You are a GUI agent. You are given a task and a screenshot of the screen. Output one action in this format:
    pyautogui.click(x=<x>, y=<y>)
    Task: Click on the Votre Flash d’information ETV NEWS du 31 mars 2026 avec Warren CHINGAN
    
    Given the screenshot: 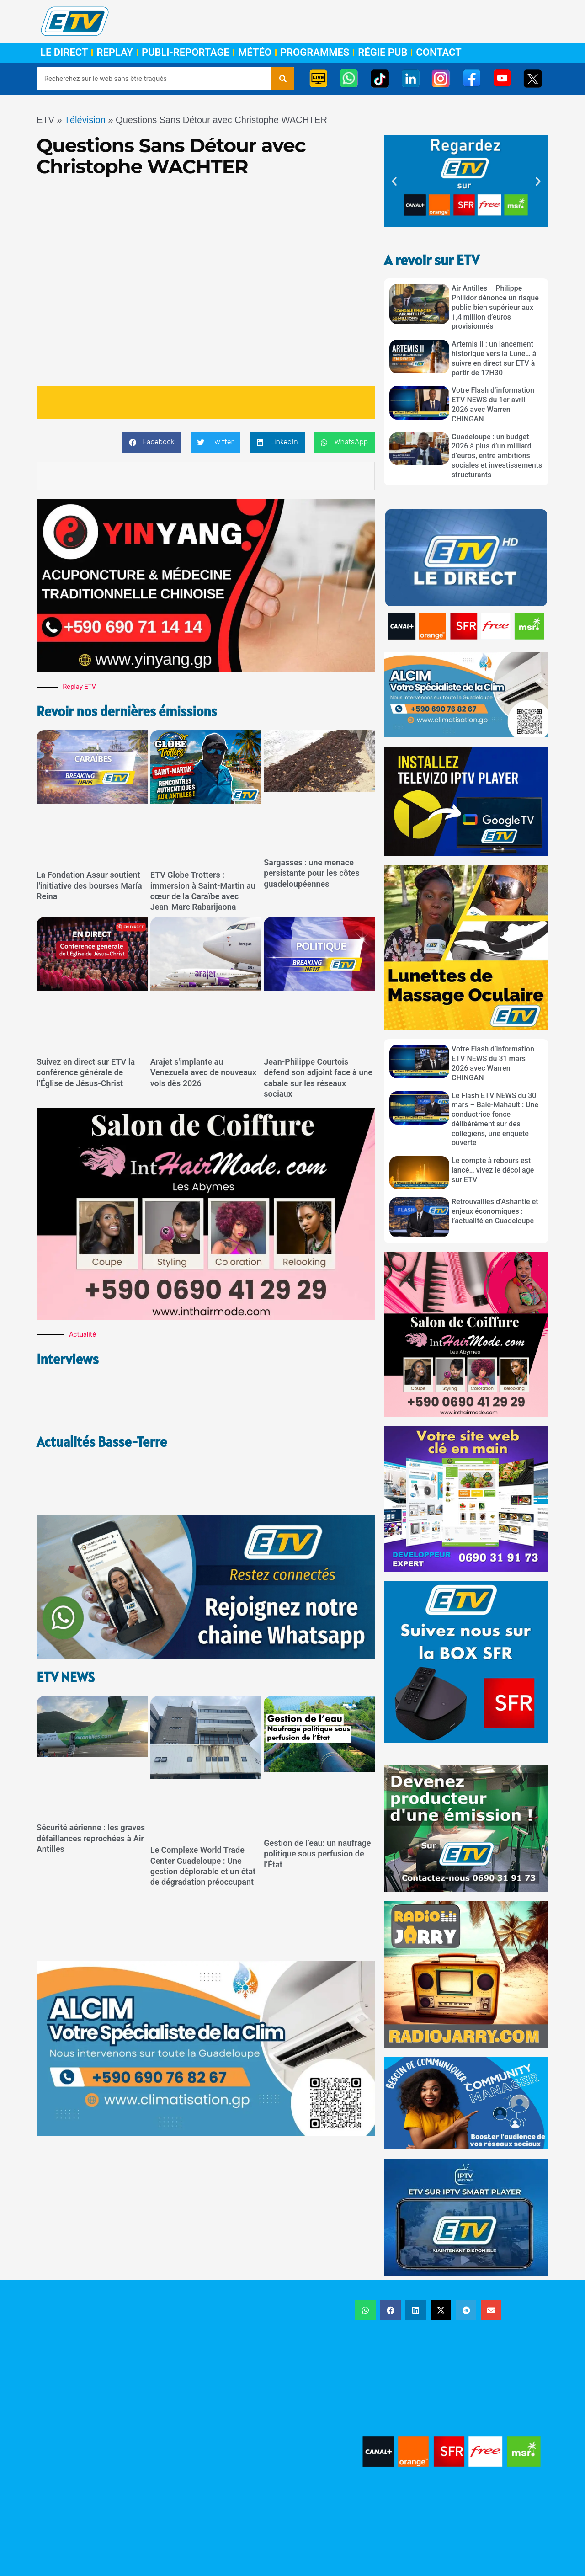 What is the action you would take?
    pyautogui.click(x=493, y=1063)
    